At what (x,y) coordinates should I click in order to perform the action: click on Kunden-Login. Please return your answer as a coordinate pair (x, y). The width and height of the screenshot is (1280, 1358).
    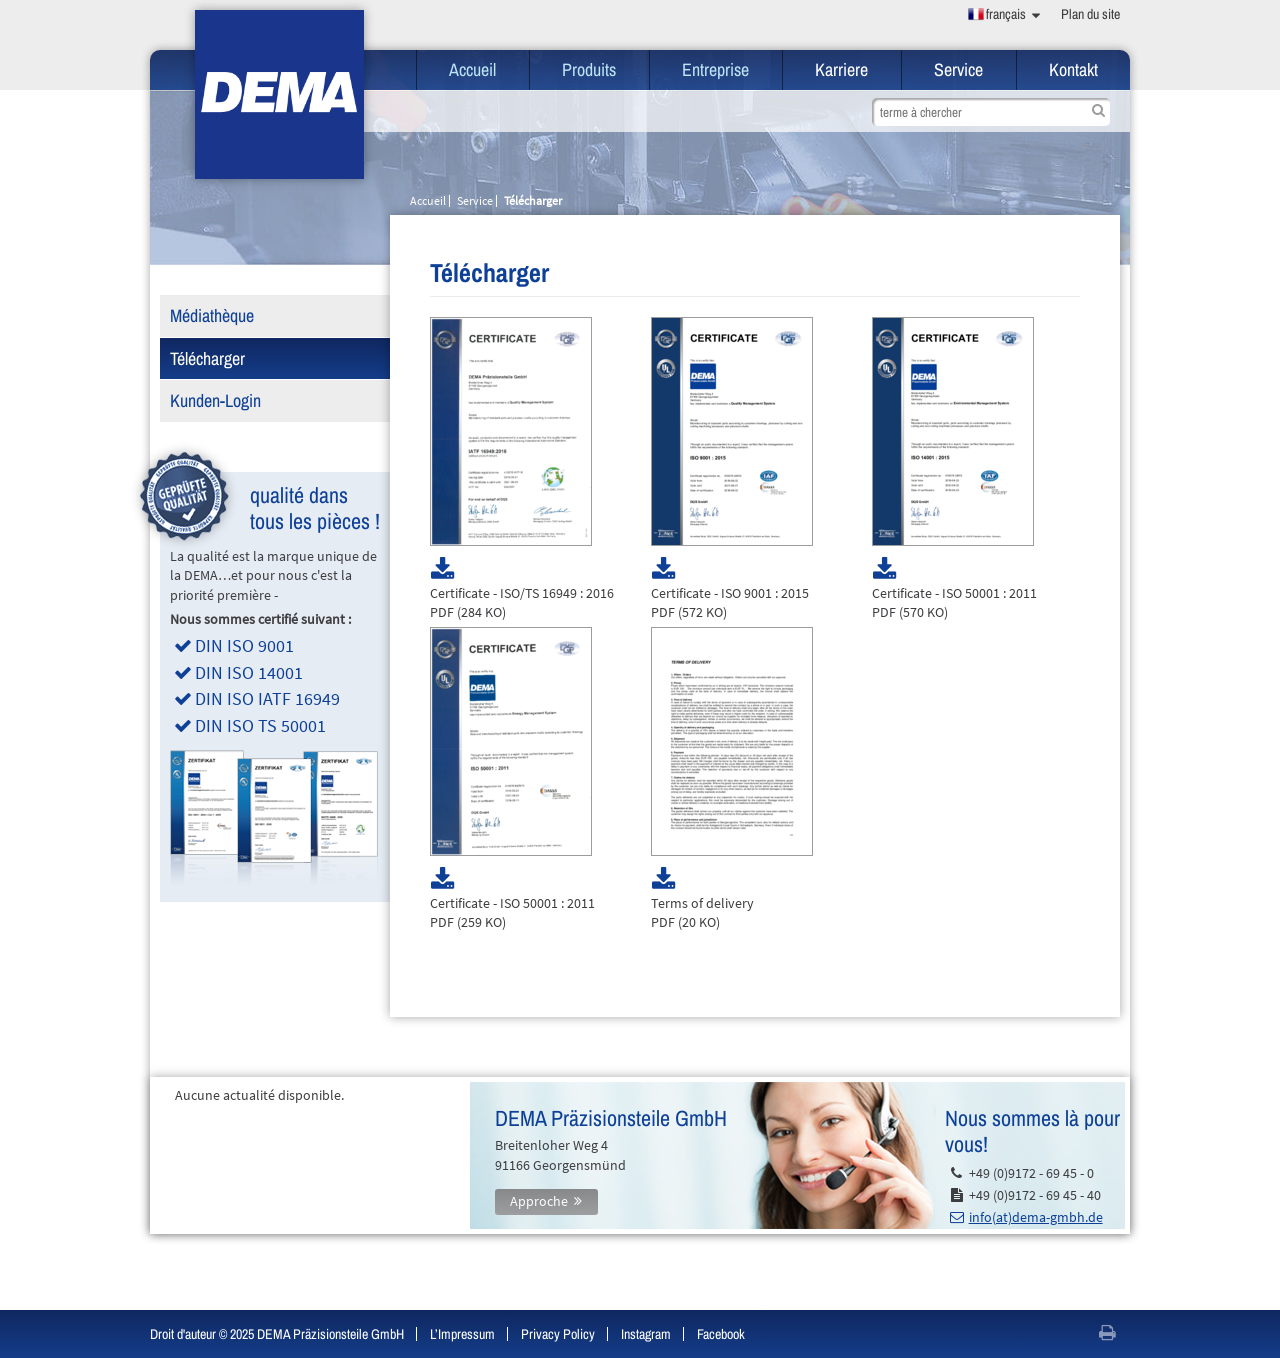
    Looking at the image, I should click on (215, 400).